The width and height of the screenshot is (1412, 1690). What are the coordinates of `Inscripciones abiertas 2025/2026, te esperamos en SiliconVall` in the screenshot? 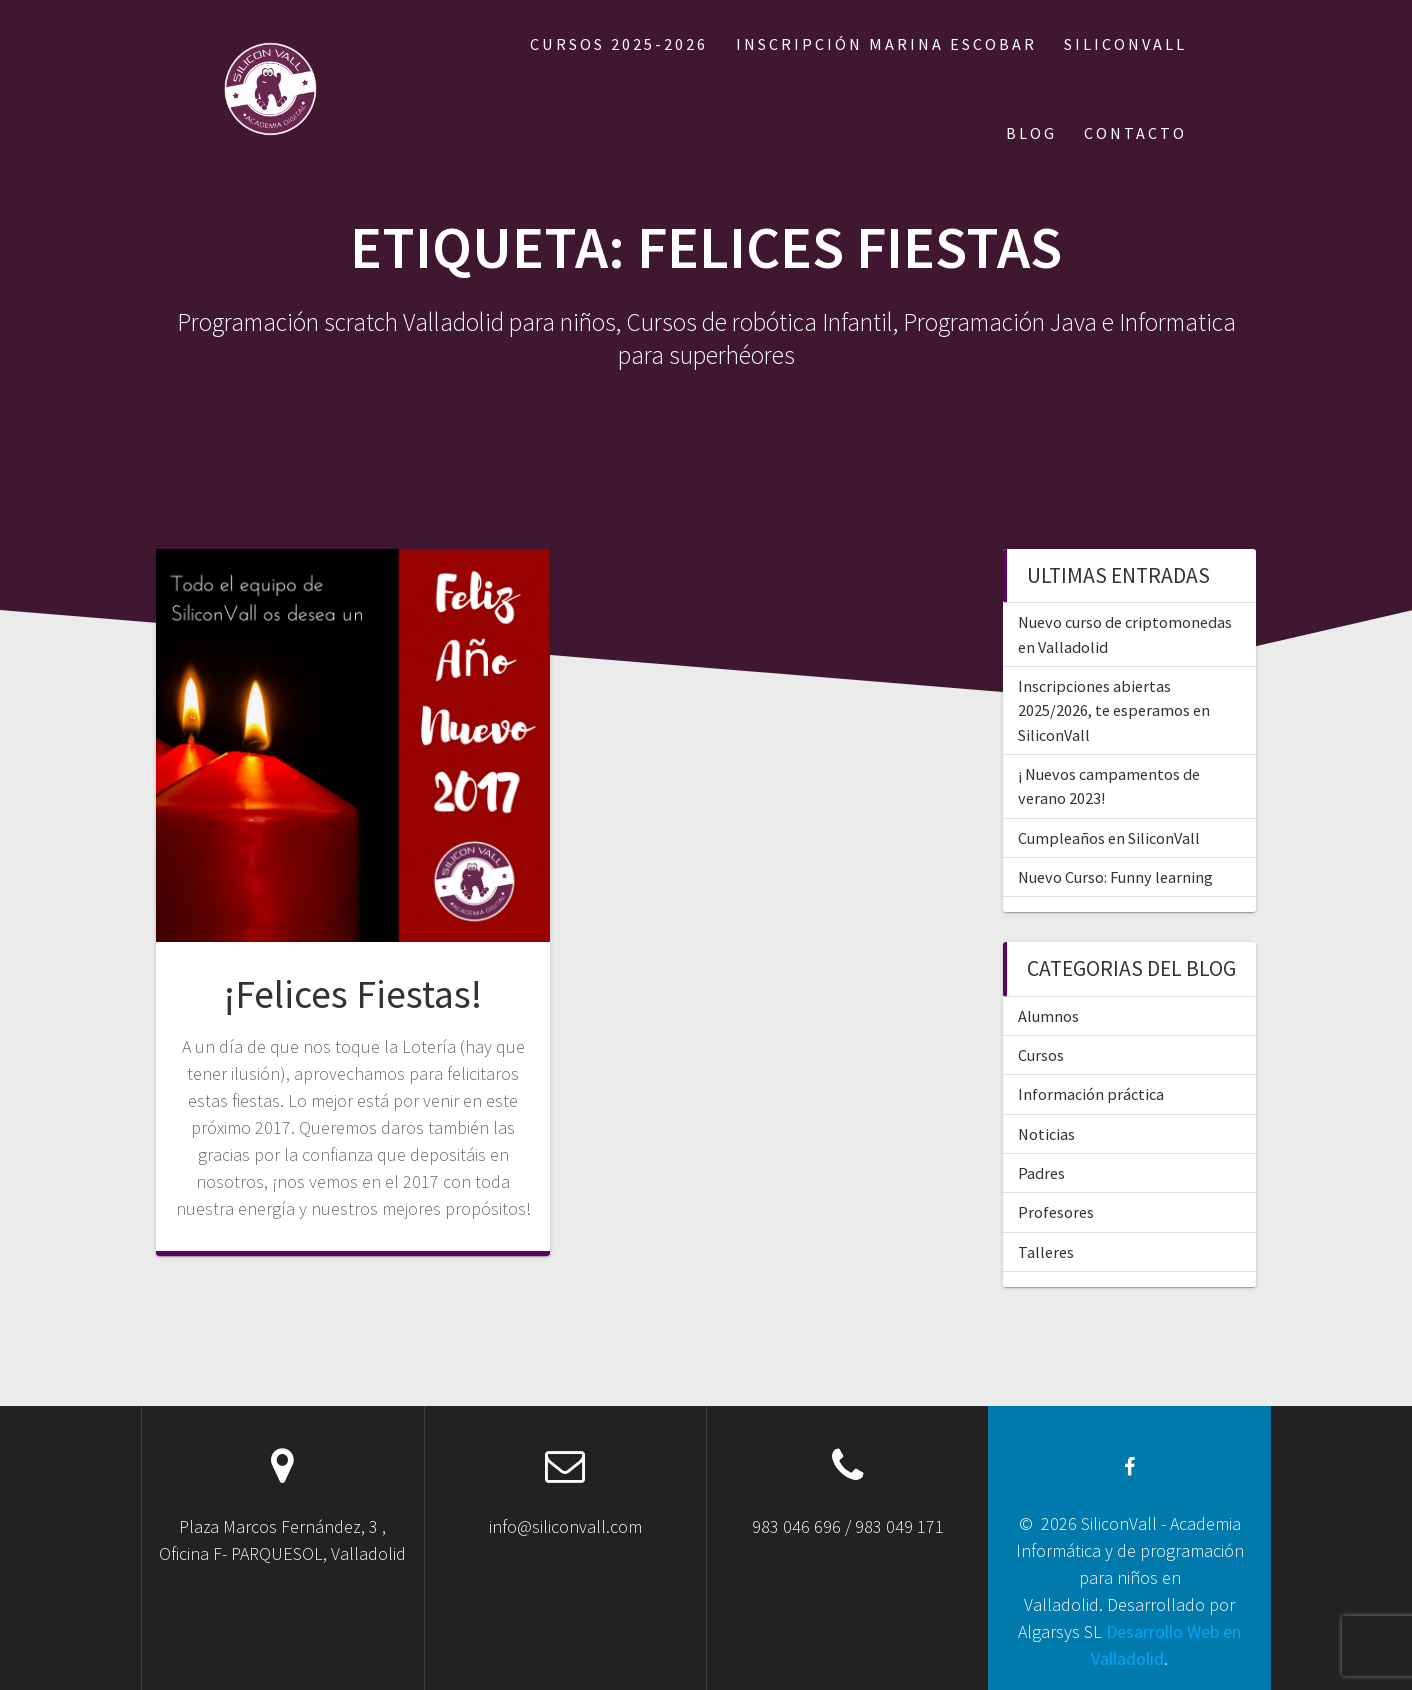 It's located at (1114, 710).